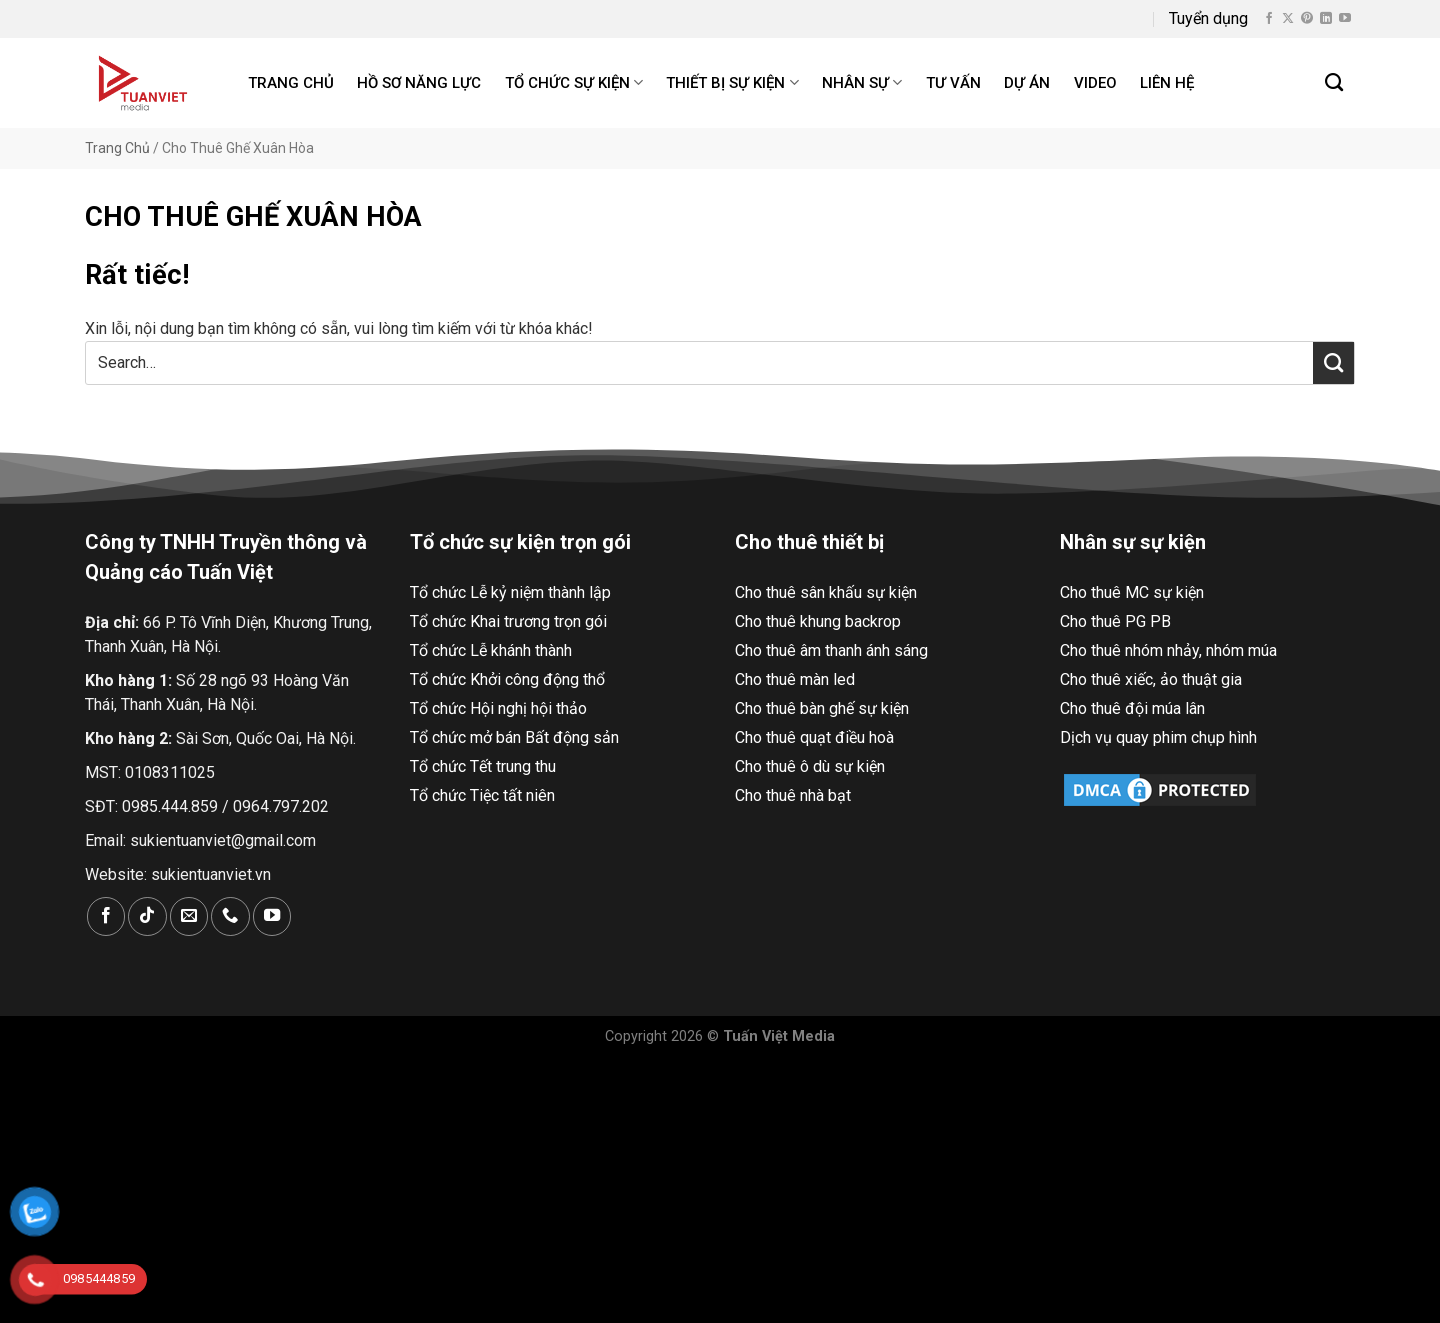 The height and width of the screenshot is (1323, 1440). What do you see at coordinates (117, 148) in the screenshot?
I see `Trang Chủ` at bounding box center [117, 148].